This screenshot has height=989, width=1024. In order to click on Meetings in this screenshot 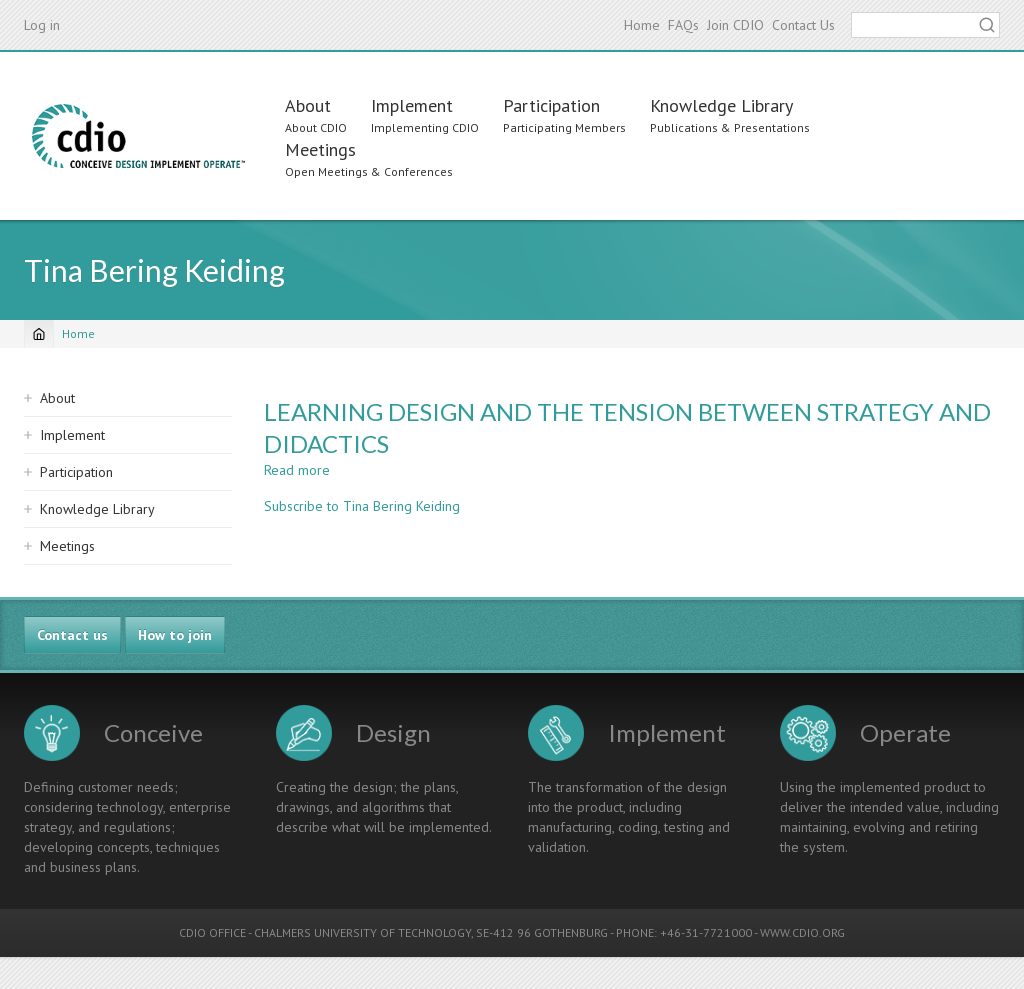, I will do `click(320, 149)`.